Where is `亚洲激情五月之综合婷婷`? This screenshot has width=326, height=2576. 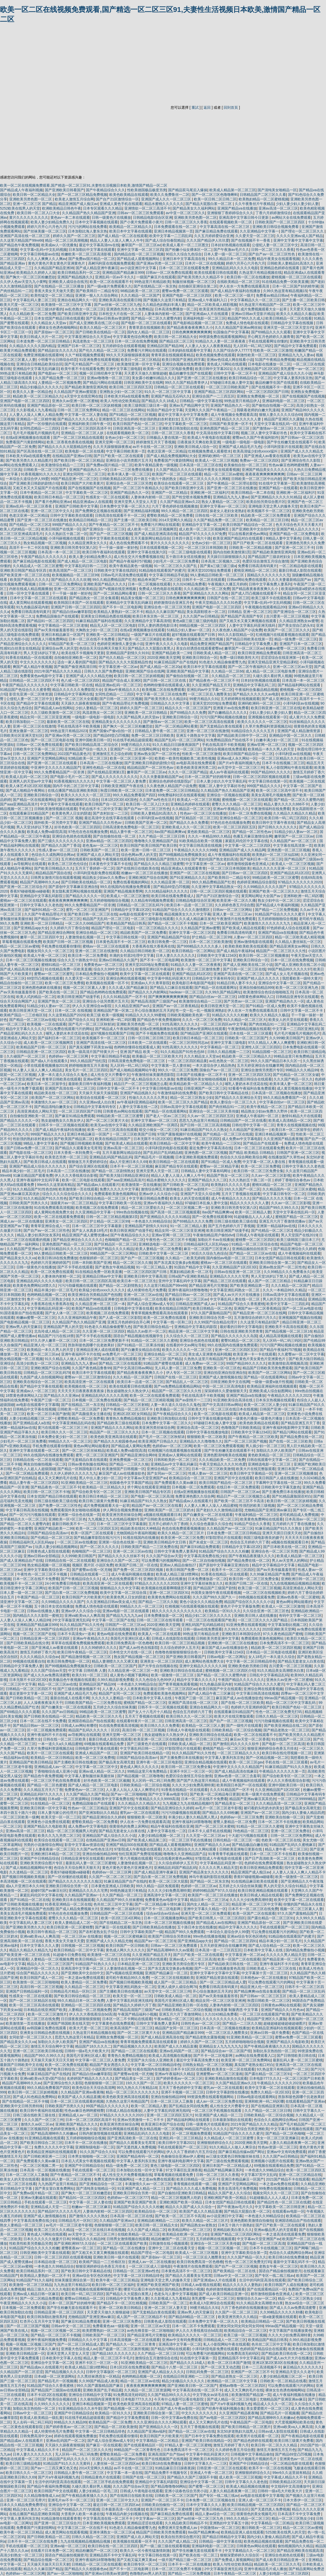
亚洲激情五月之综合婷婷 is located at coordinates (118, 419).